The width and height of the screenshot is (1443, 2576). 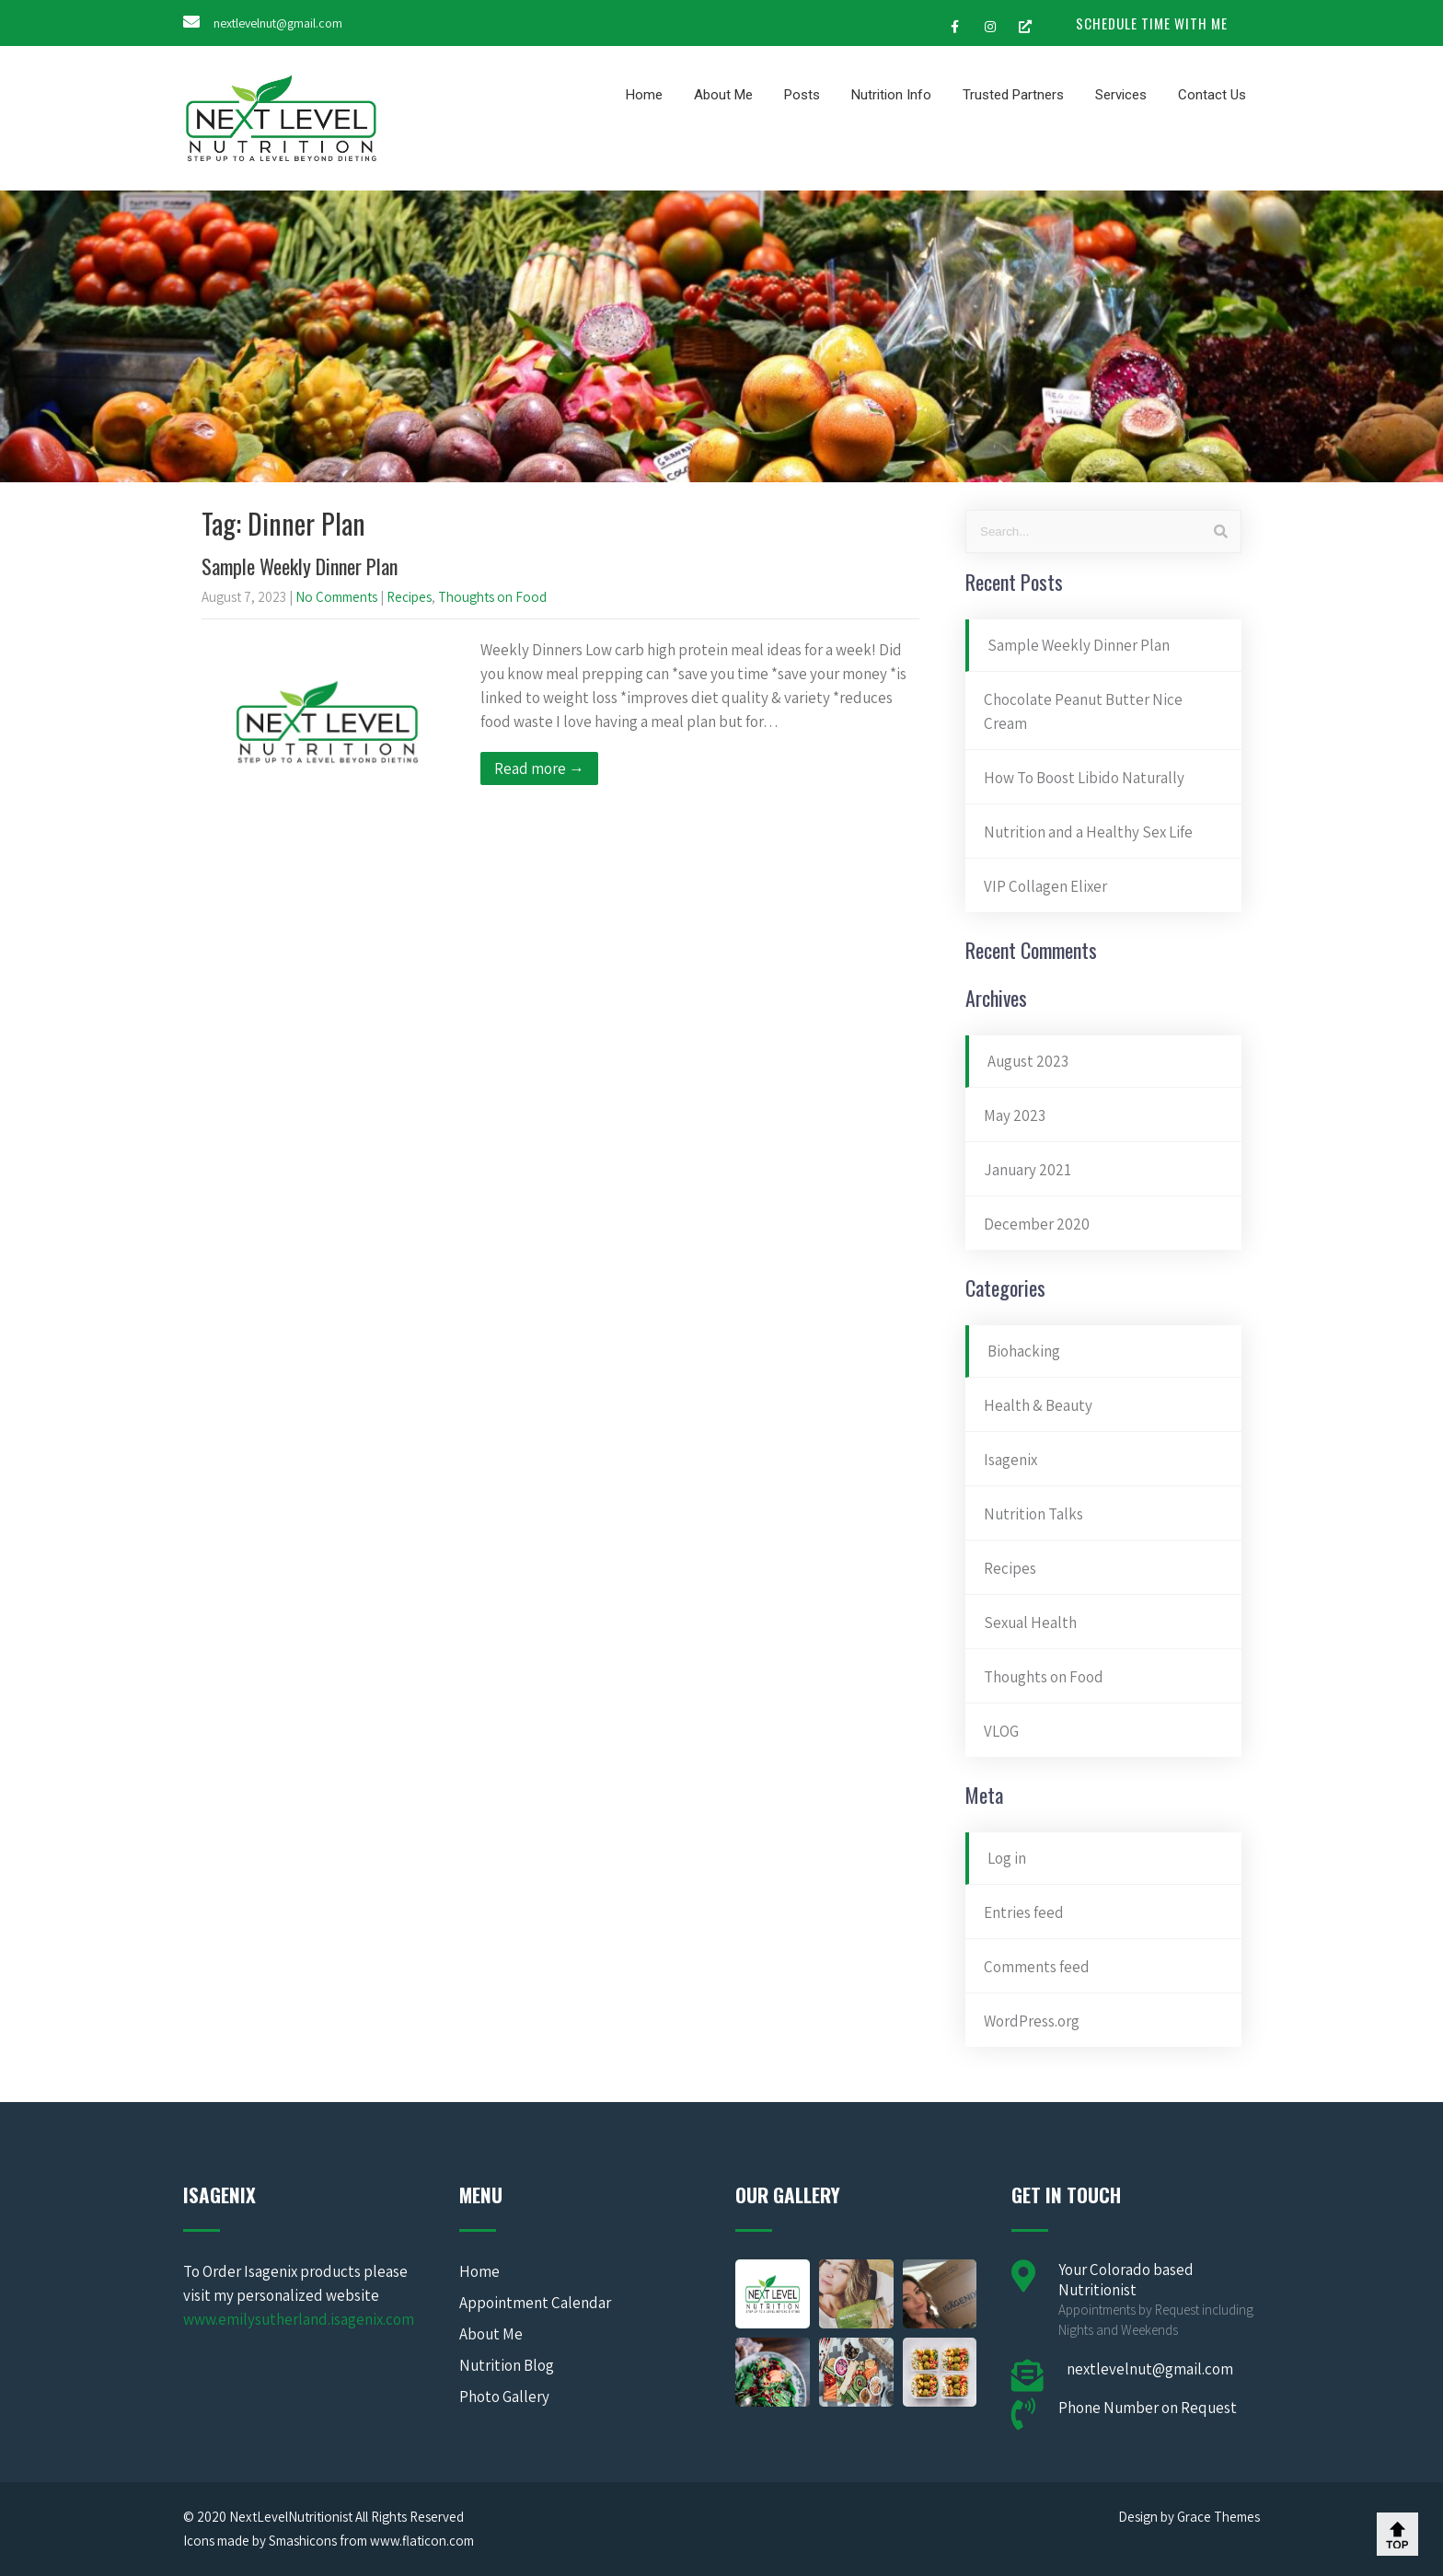 What do you see at coordinates (891, 95) in the screenshot?
I see `Nutrition Info` at bounding box center [891, 95].